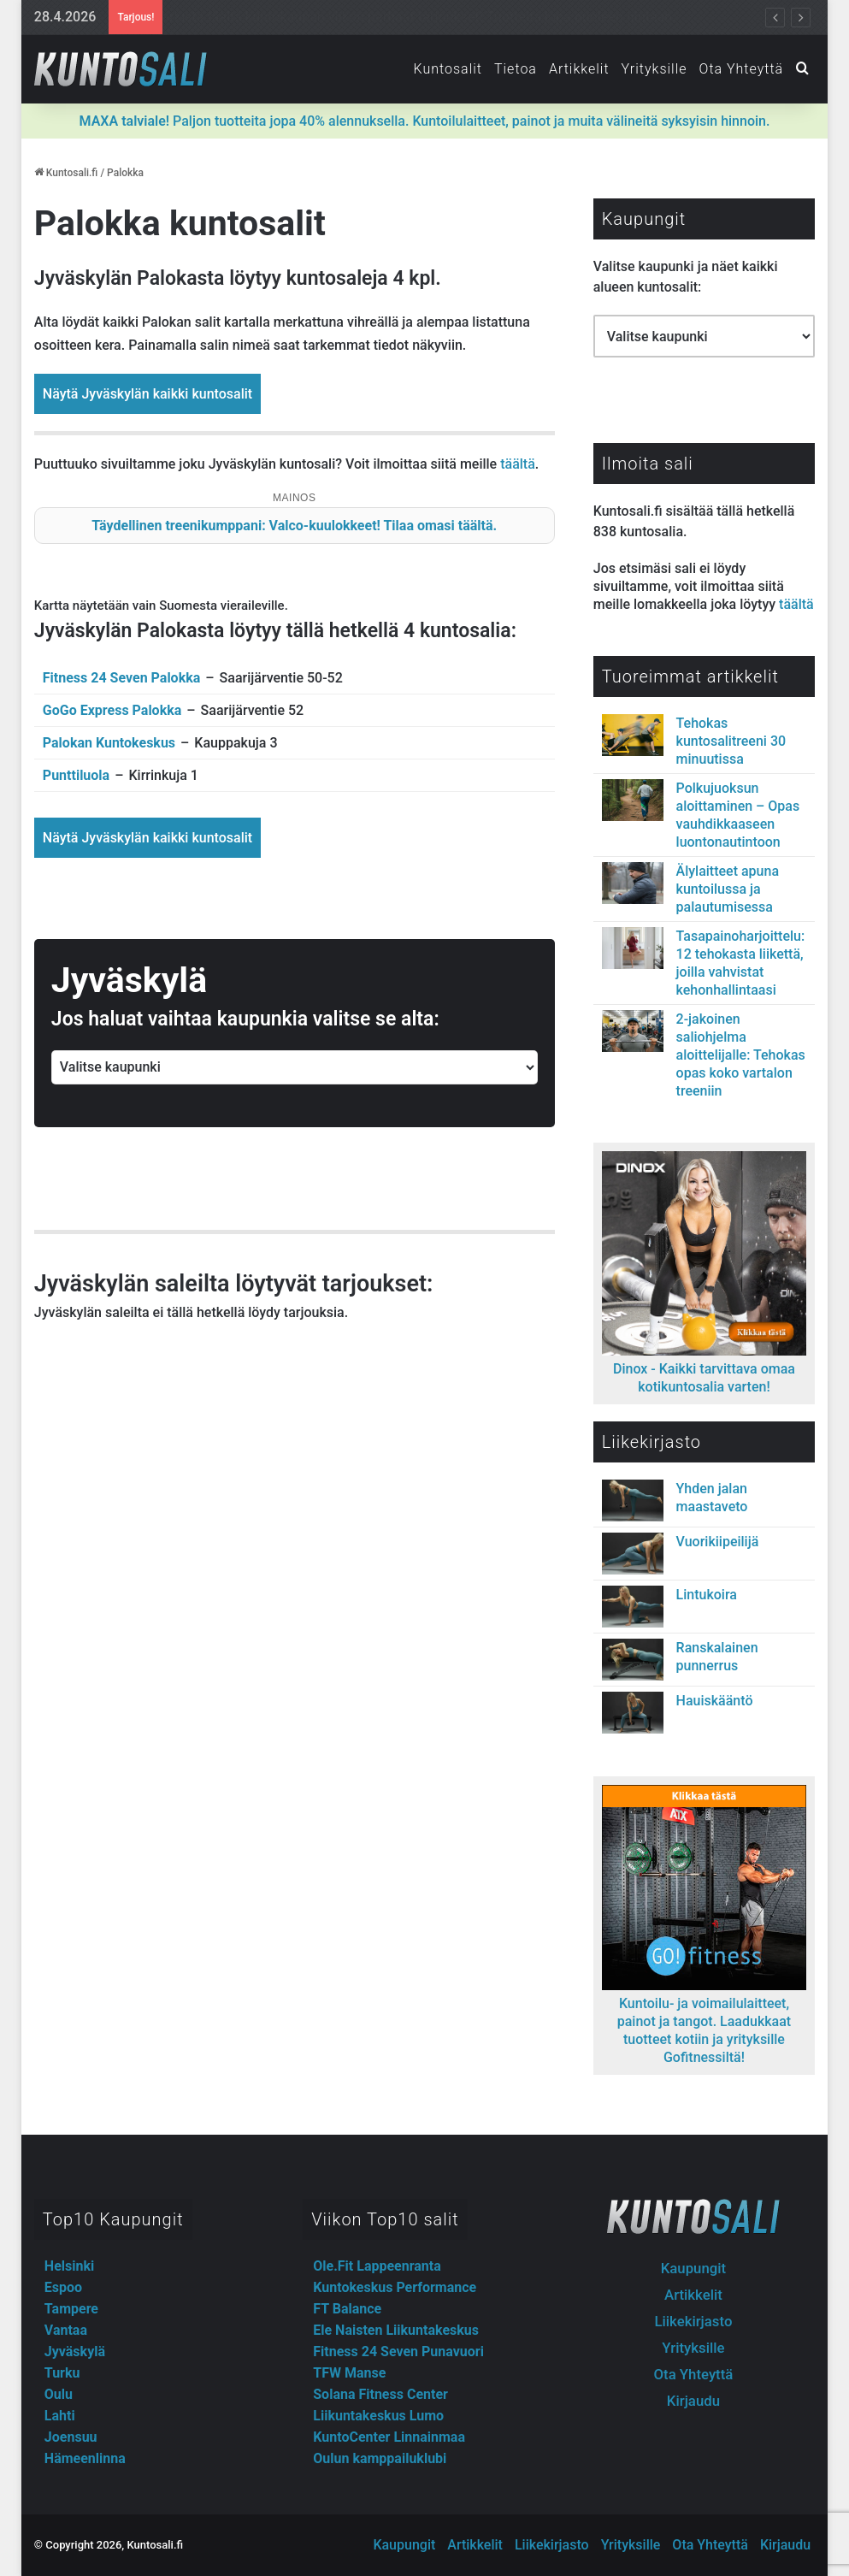 This screenshot has height=2576, width=849. What do you see at coordinates (62, 2373) in the screenshot?
I see `Turku` at bounding box center [62, 2373].